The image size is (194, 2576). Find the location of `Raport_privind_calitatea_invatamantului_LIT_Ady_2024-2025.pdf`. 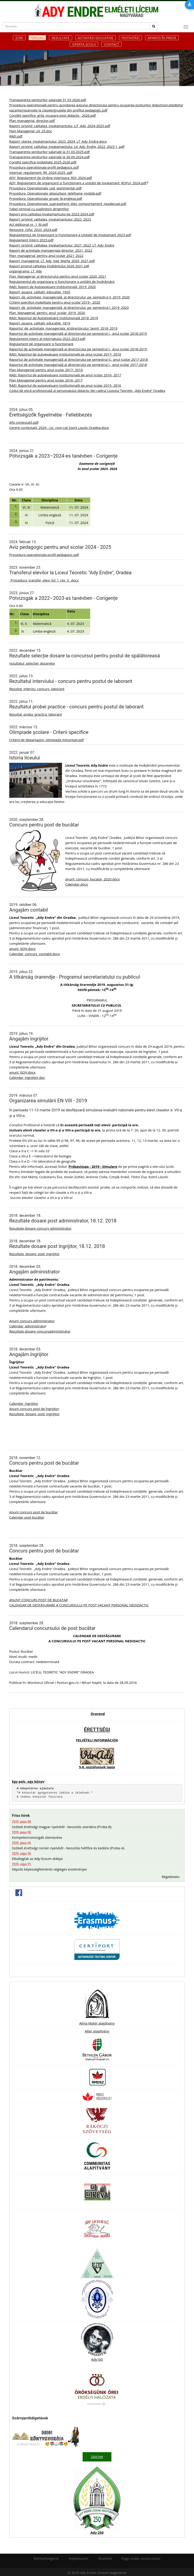

Raport_privind_calitatea_invatamantului_LIT_Ady_2024-2025.pdf is located at coordinates (59, 125).